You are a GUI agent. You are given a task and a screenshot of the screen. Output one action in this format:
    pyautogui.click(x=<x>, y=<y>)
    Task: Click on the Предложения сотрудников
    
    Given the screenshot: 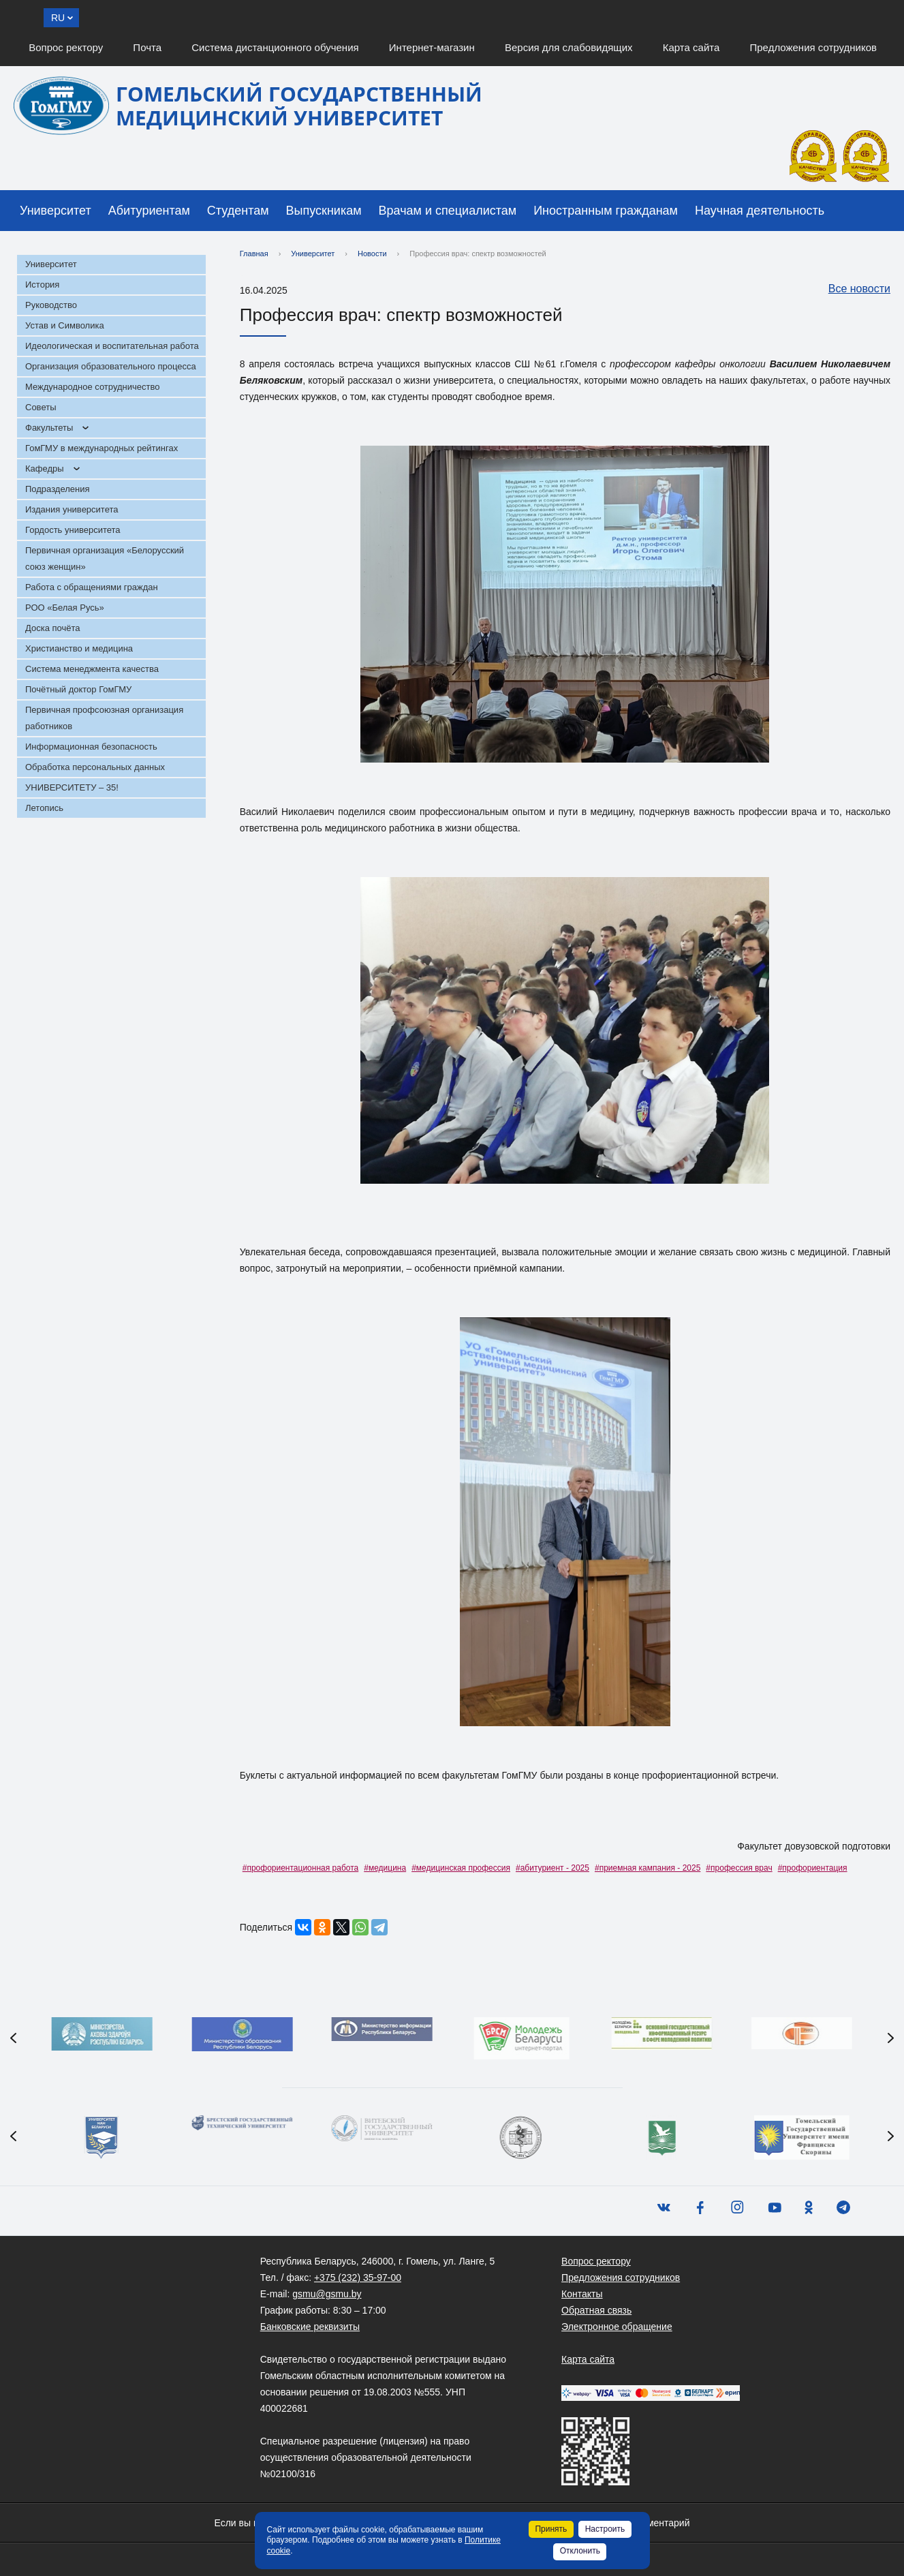 What is the action you would take?
    pyautogui.click(x=813, y=47)
    